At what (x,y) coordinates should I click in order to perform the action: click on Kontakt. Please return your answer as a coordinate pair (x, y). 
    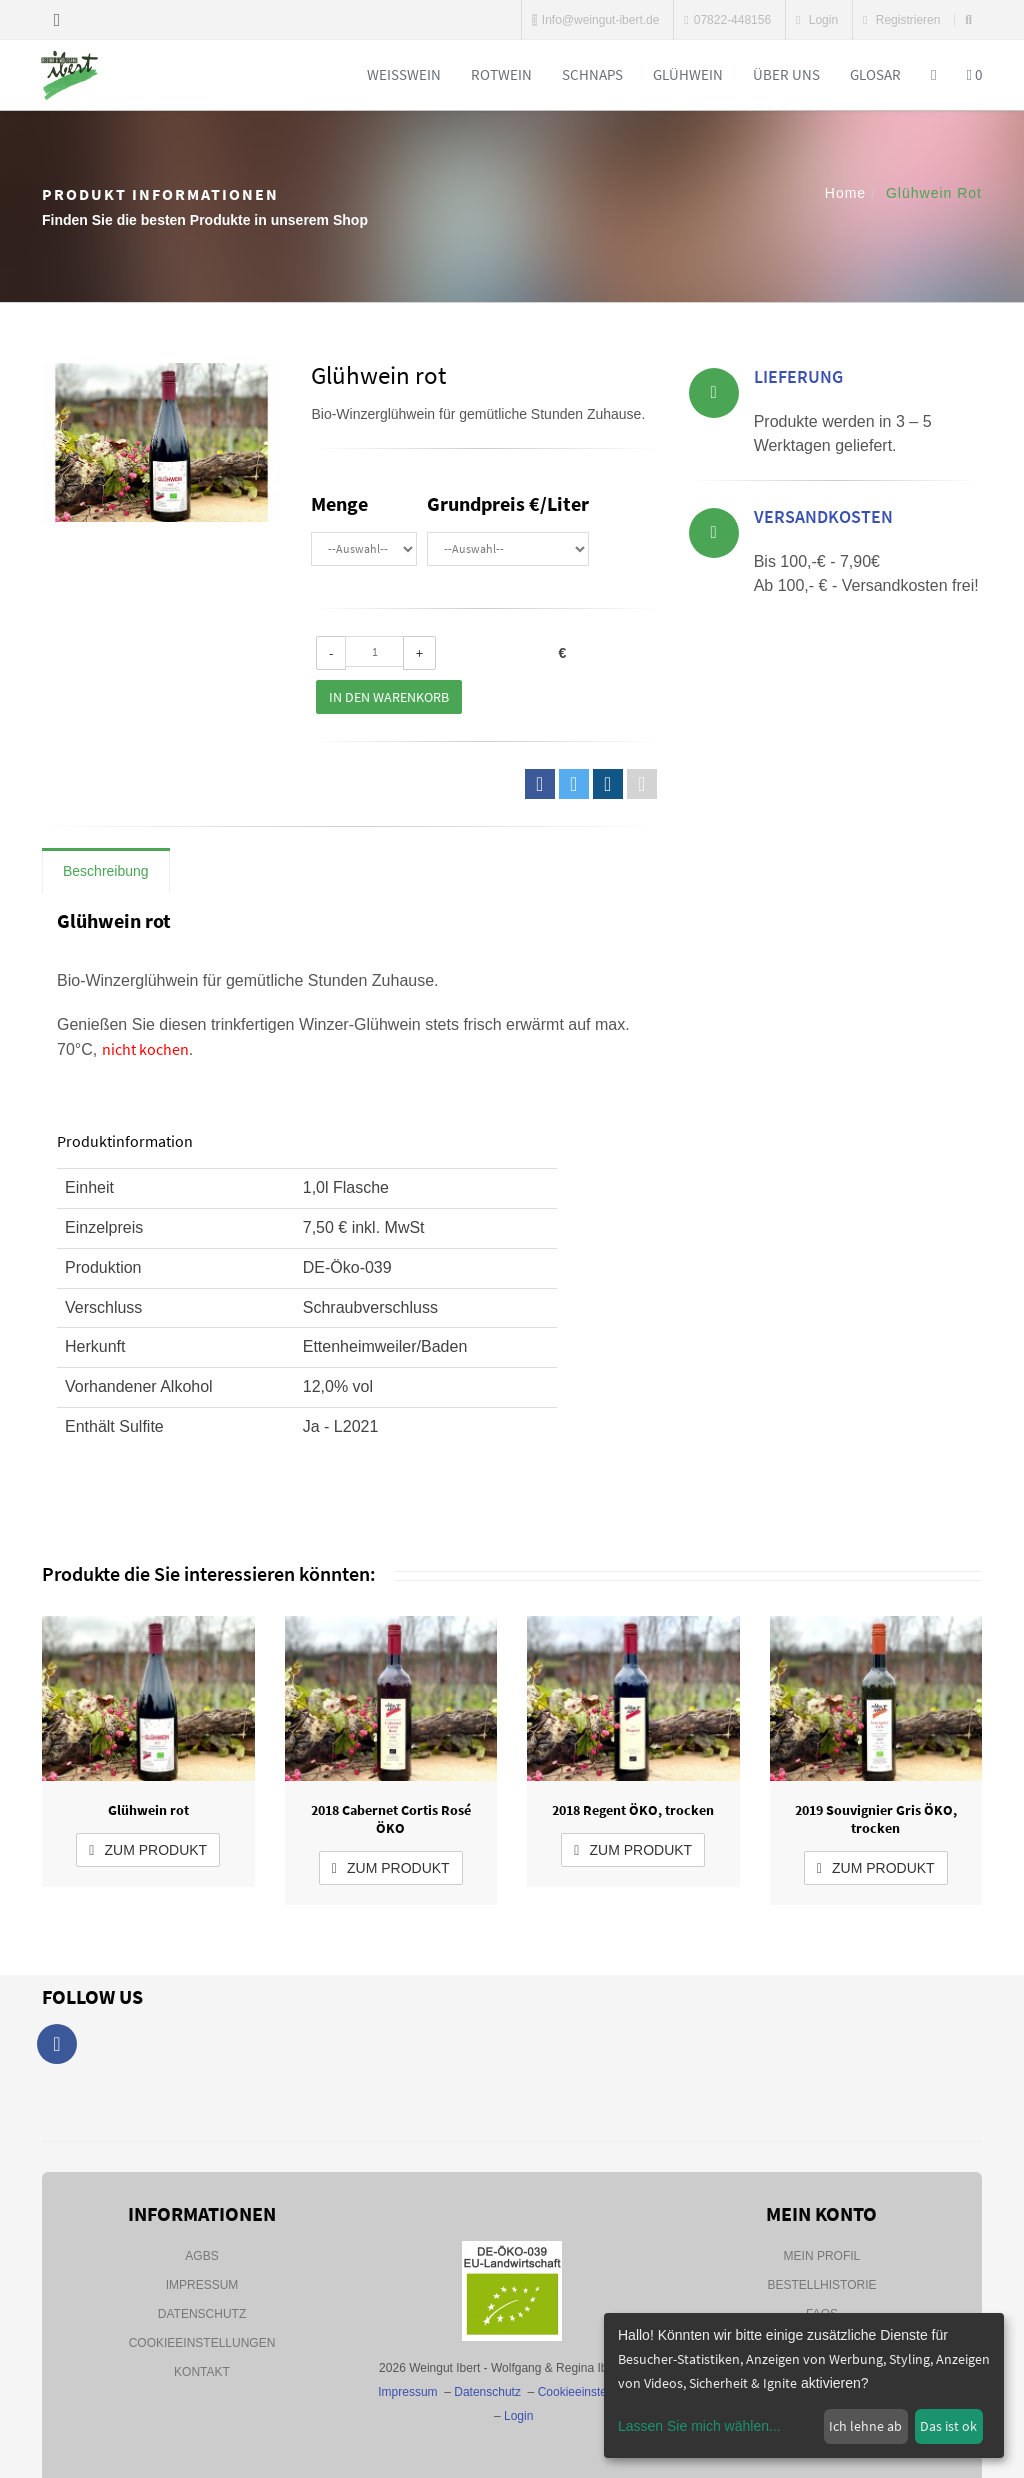
    Looking at the image, I should click on (202, 2372).